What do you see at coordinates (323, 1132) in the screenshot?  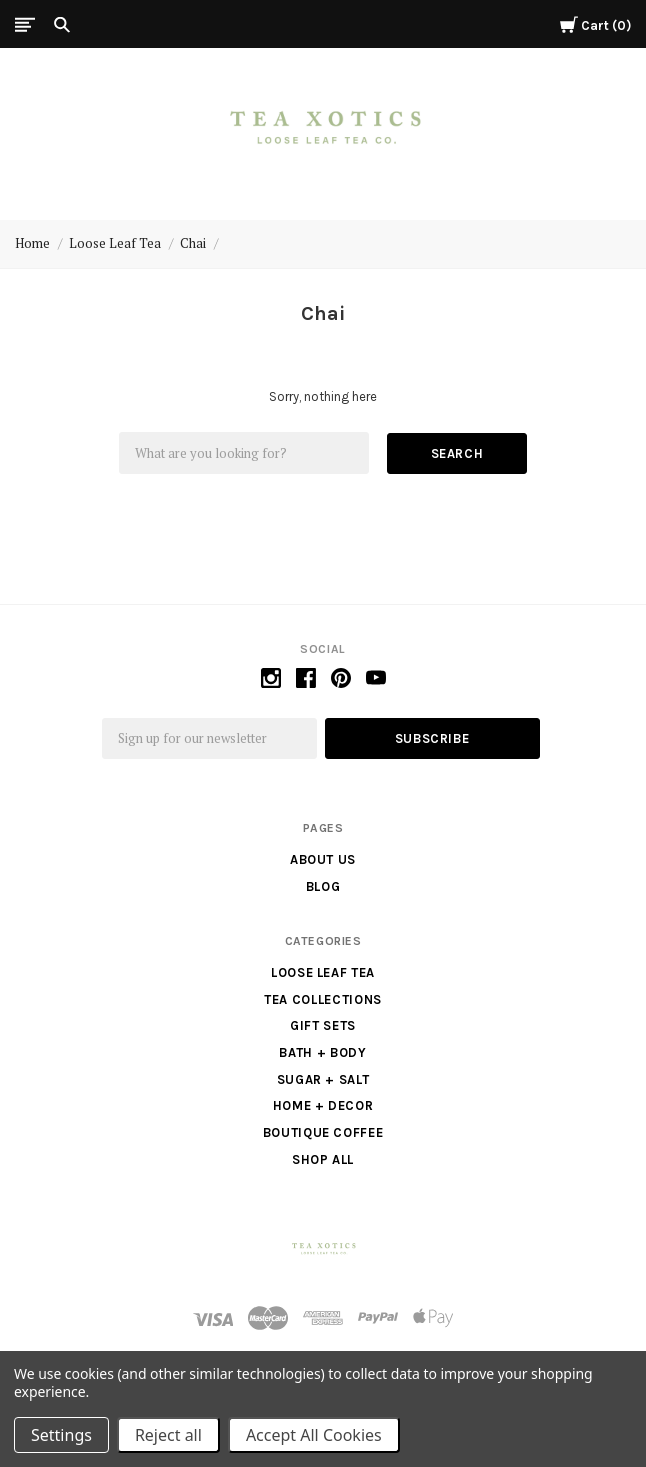 I see `Boutique Coffee` at bounding box center [323, 1132].